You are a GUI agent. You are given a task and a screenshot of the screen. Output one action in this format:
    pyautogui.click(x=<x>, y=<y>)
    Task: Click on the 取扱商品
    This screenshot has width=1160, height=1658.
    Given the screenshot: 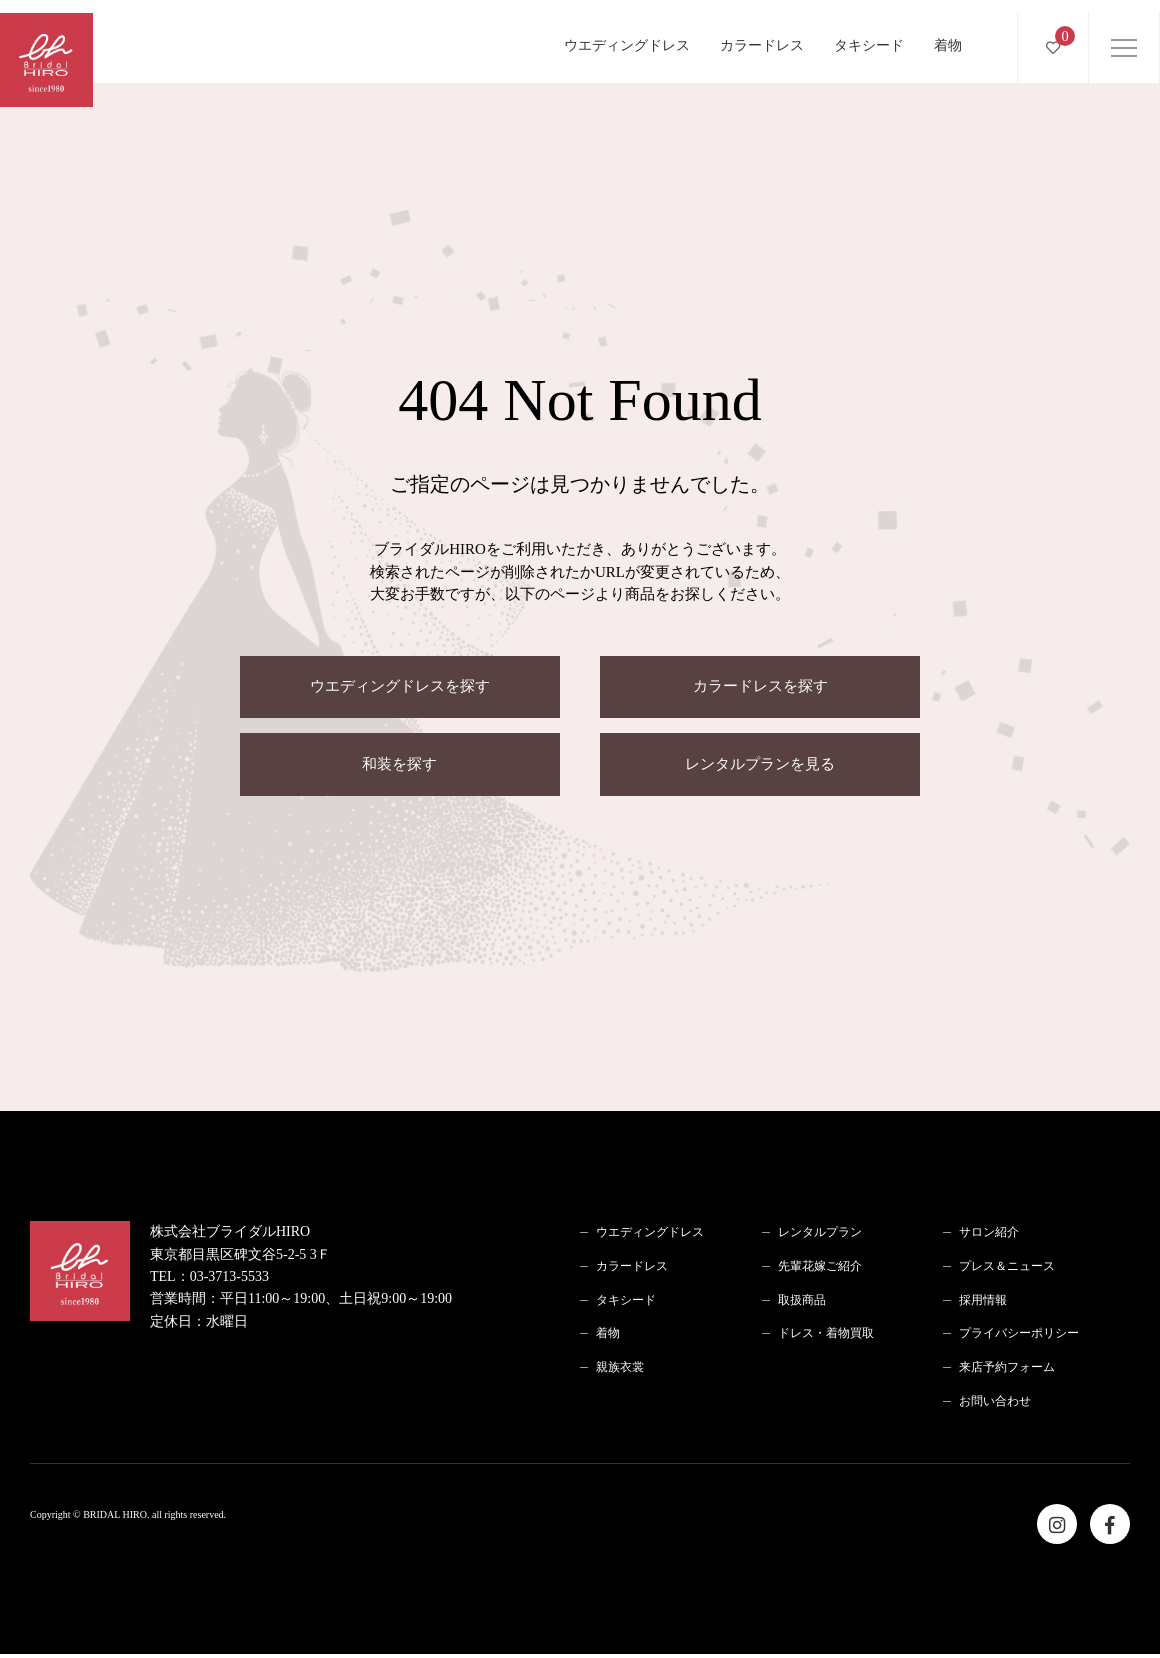 What is the action you would take?
    pyautogui.click(x=802, y=1303)
    